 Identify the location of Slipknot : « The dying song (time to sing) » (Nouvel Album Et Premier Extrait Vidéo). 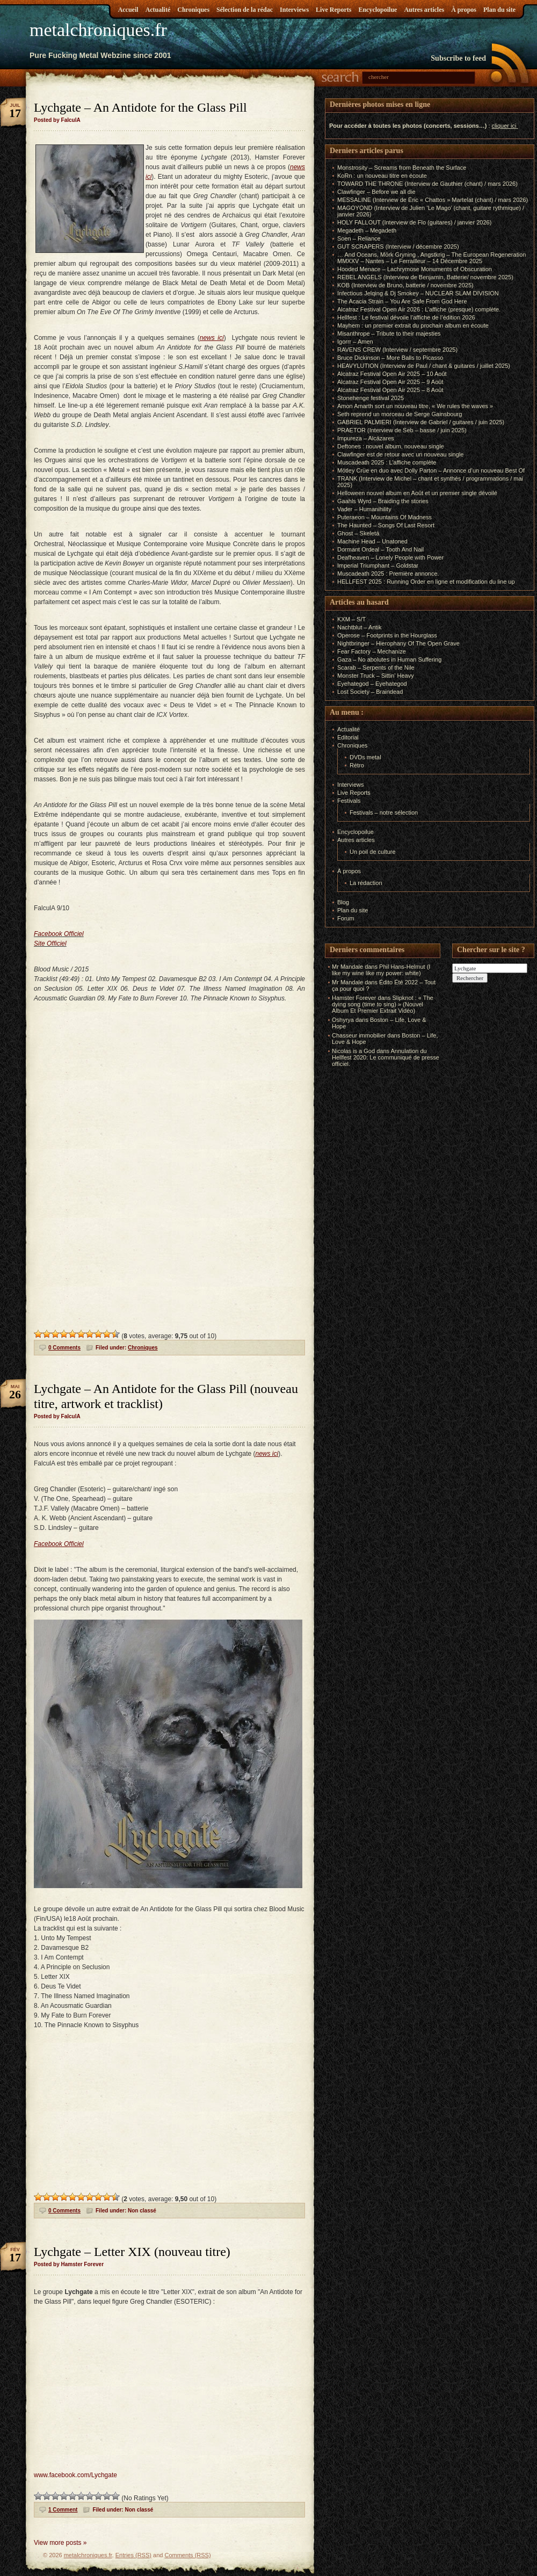
(382, 1004).